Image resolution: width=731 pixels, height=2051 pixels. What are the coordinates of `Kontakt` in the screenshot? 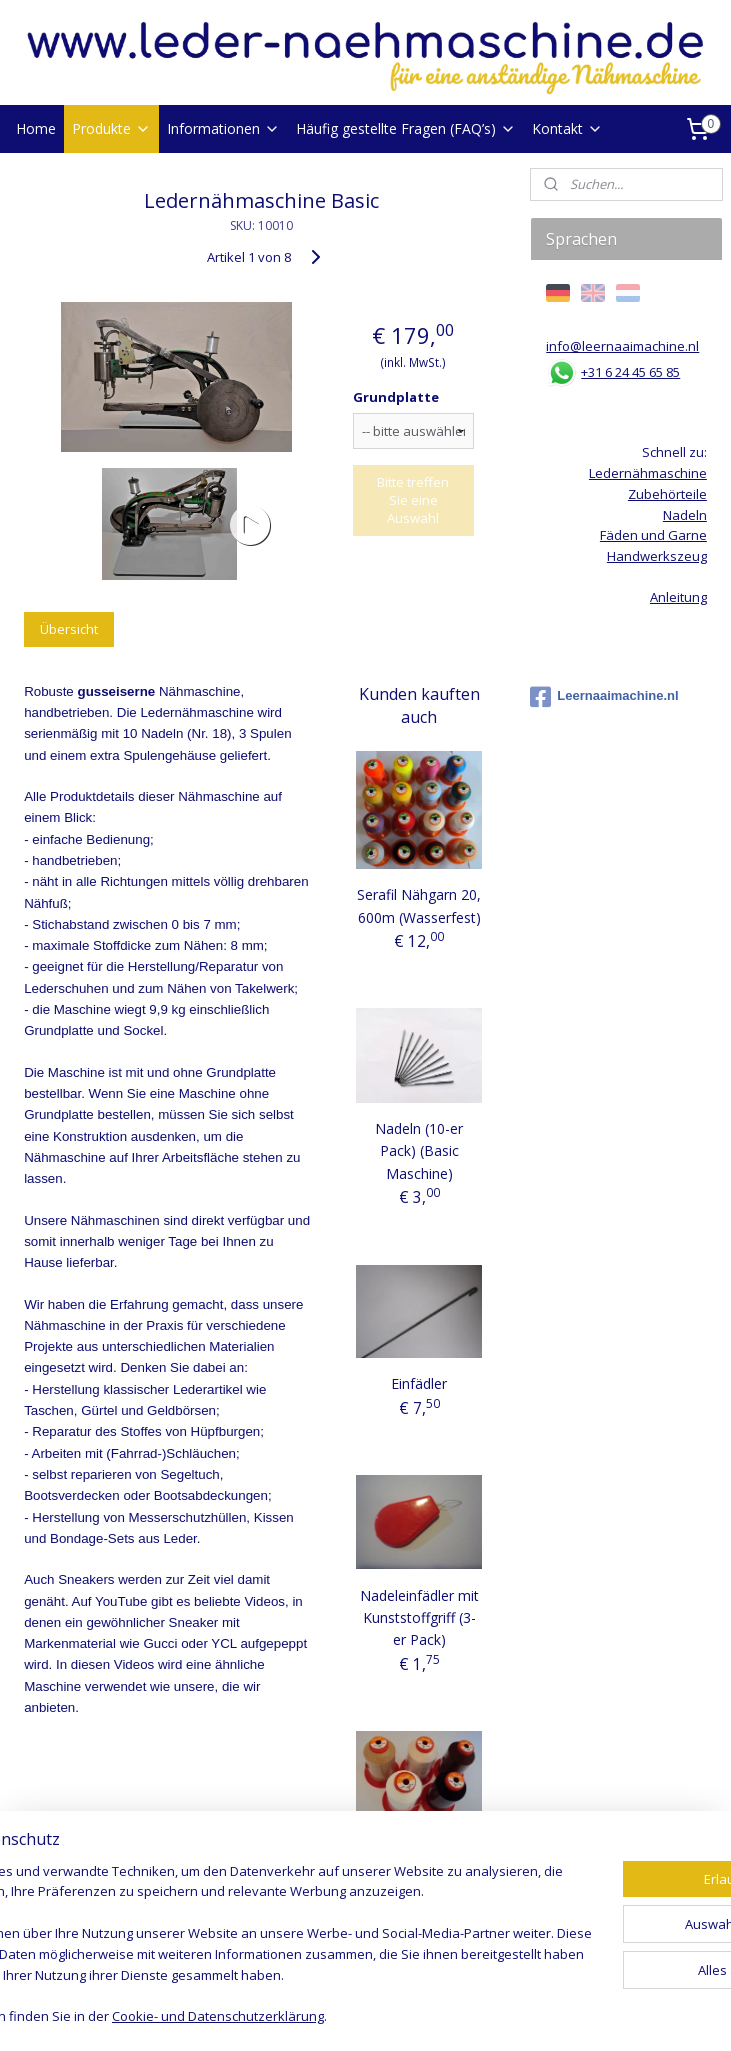 It's located at (567, 128).